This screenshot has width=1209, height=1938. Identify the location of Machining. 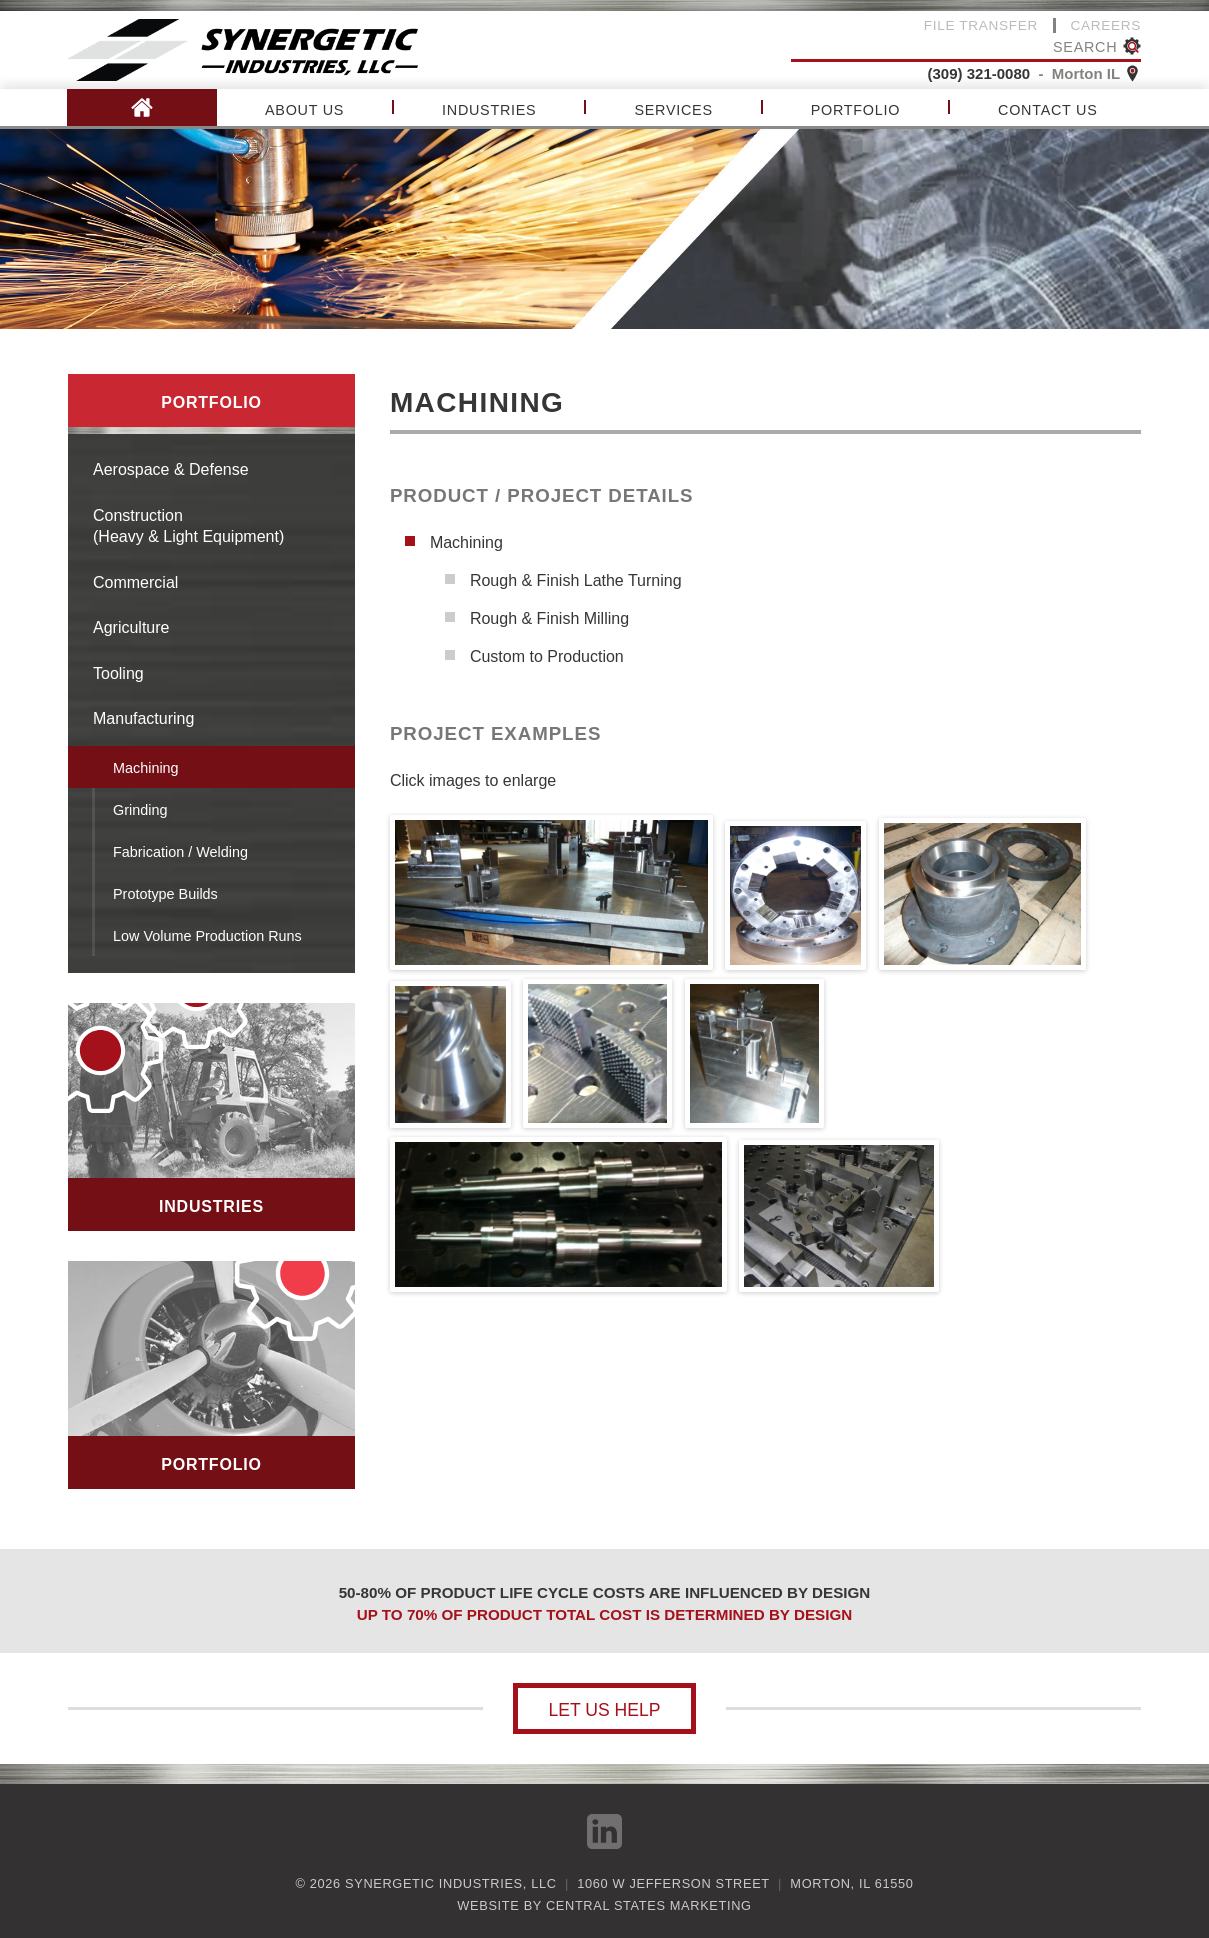
(146, 768).